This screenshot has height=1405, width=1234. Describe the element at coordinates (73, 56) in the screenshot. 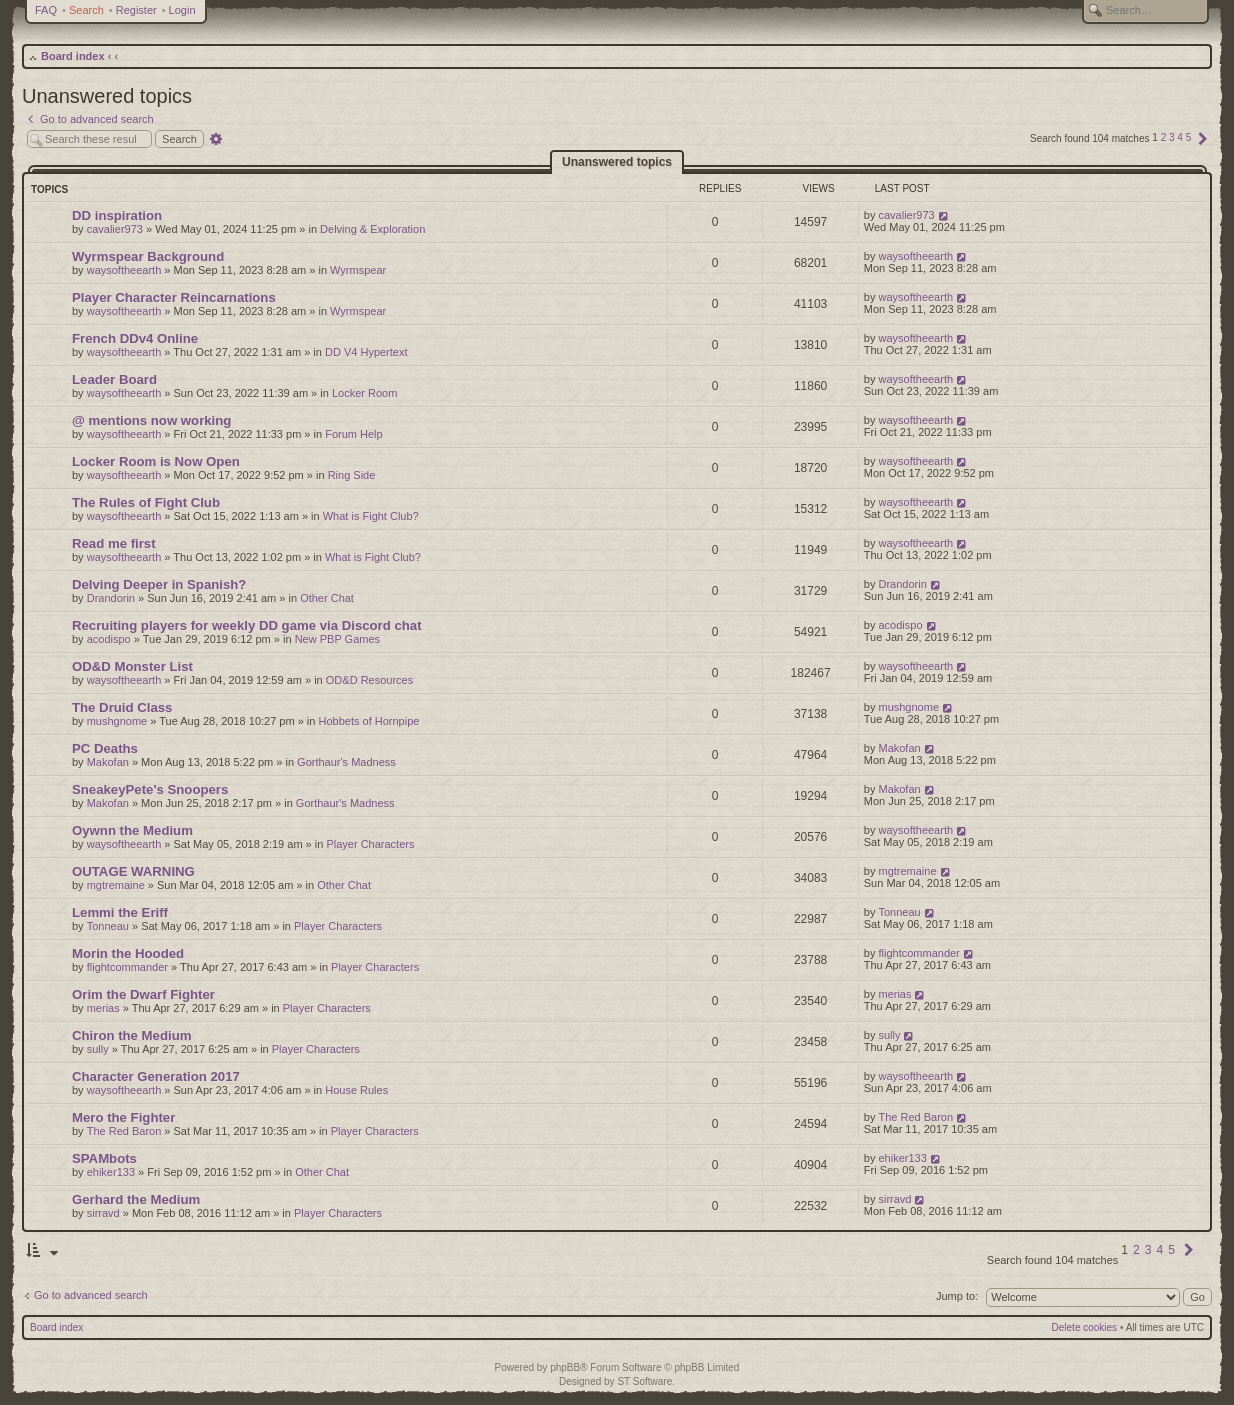

I see `Board index` at that location.